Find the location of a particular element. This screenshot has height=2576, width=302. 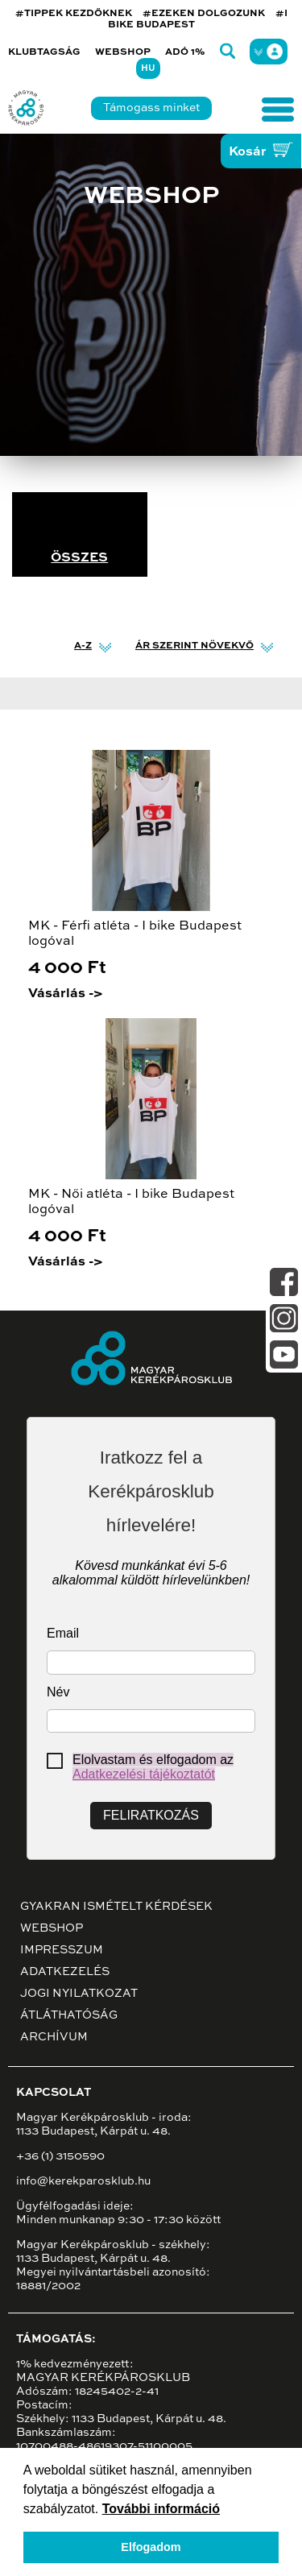

Adó 1% is located at coordinates (185, 52).